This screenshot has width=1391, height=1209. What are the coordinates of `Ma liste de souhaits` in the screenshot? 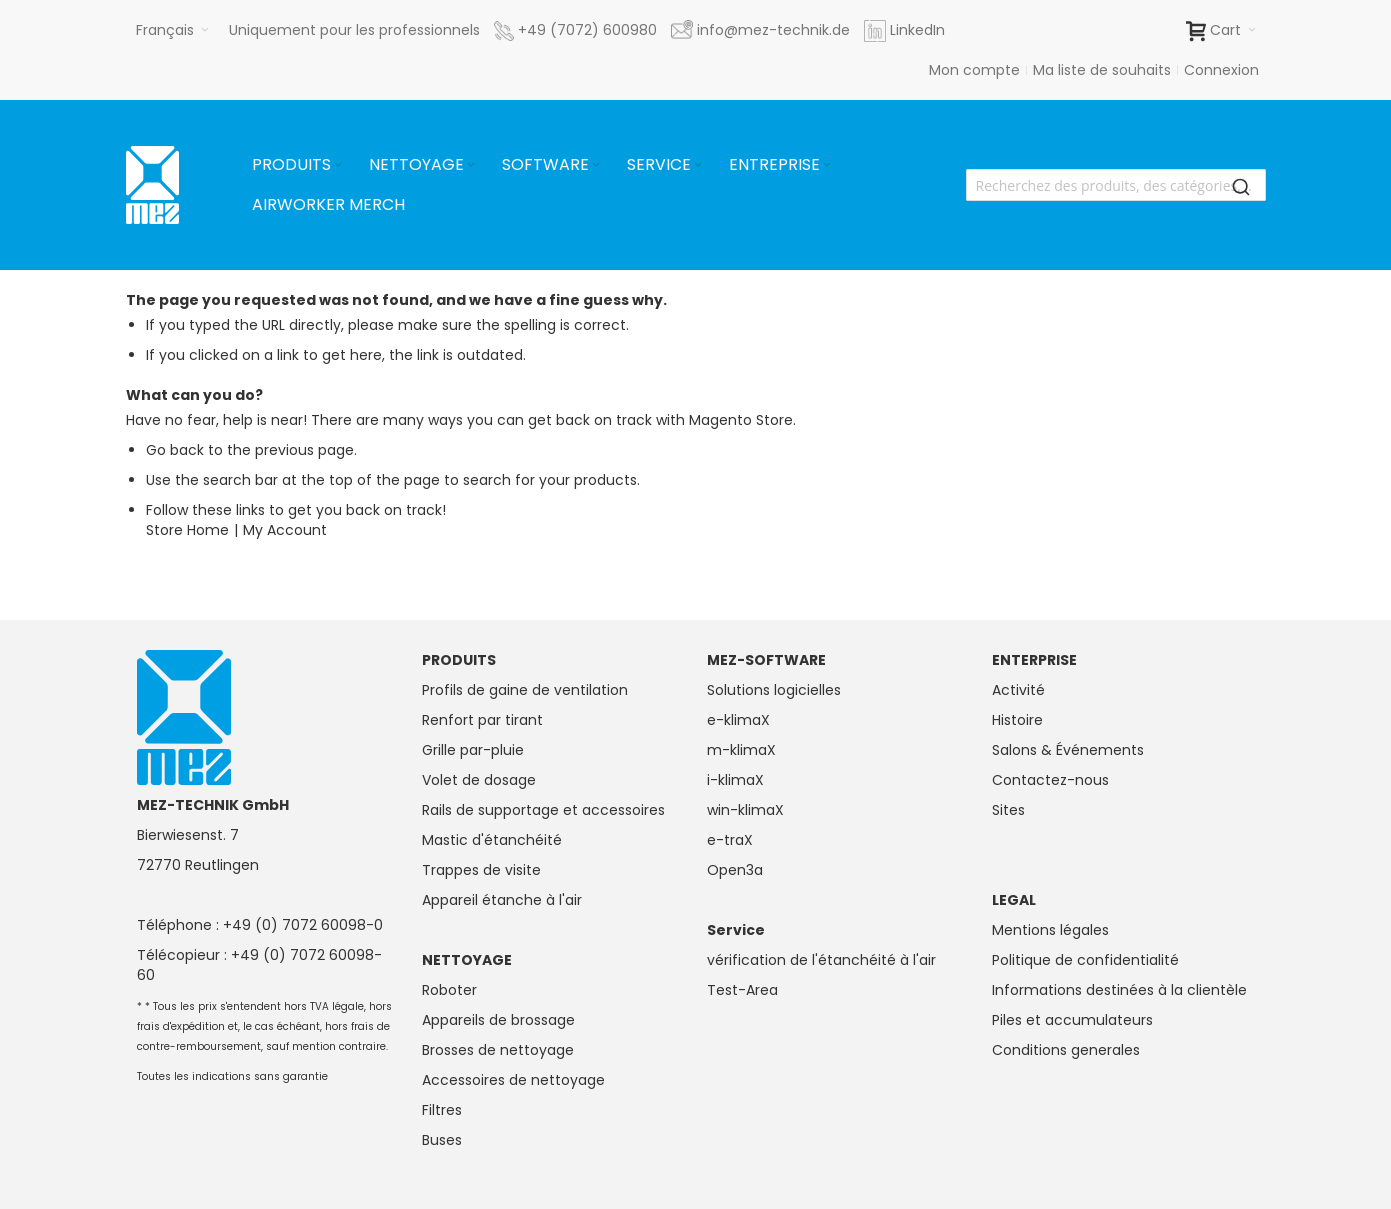 It's located at (1102, 70).